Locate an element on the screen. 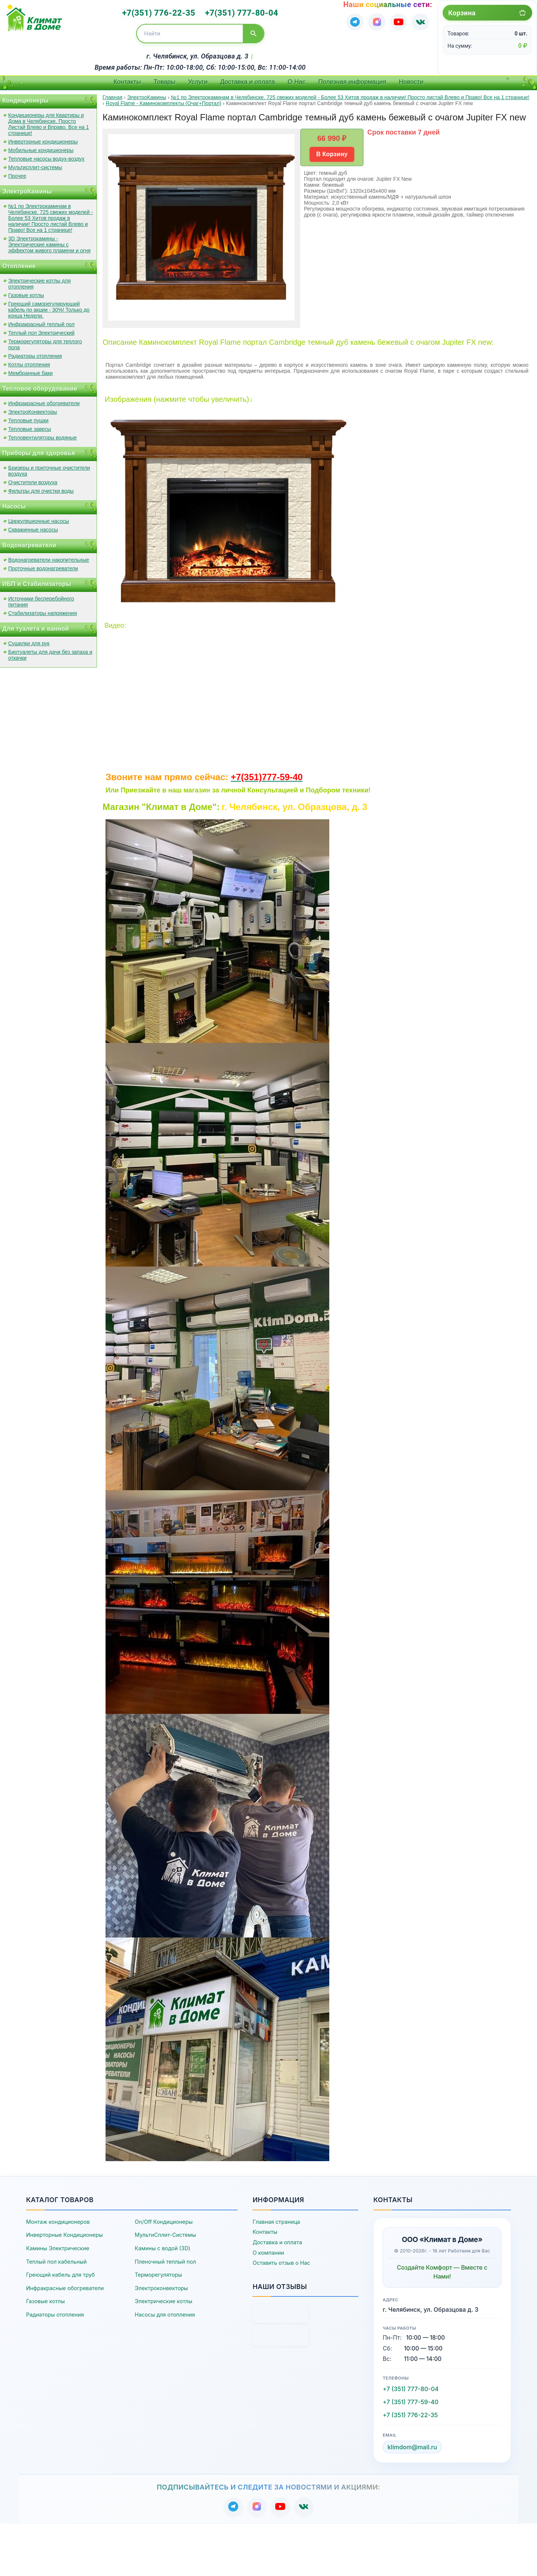 The height and width of the screenshot is (2576, 537). 3D Электрокамины - Электрические камины с эффектом живого пламени и огня is located at coordinates (49, 242).